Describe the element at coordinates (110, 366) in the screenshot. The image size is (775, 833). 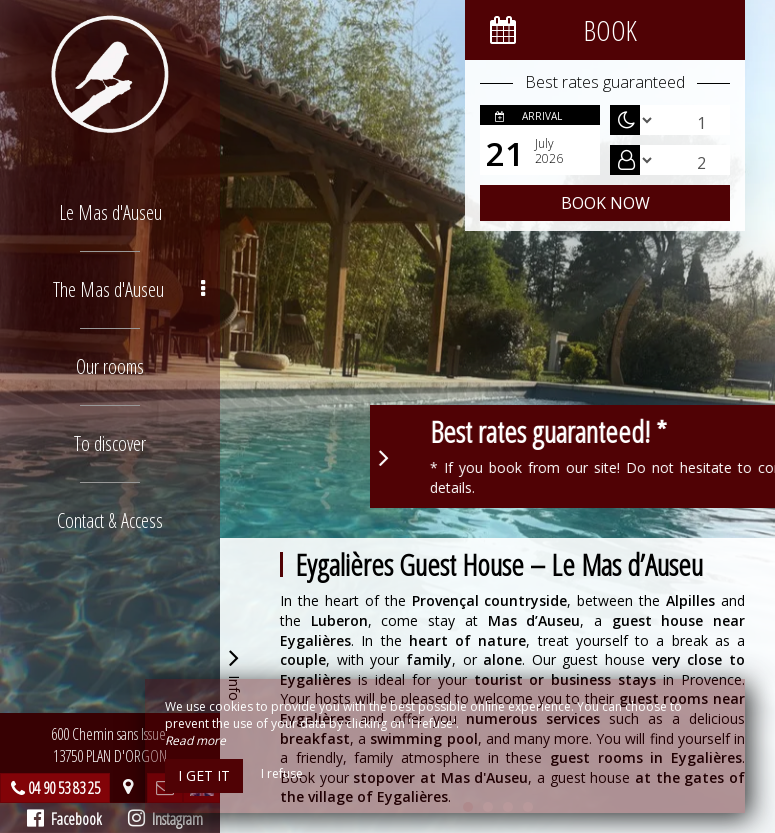
I see `Our rooms` at that location.